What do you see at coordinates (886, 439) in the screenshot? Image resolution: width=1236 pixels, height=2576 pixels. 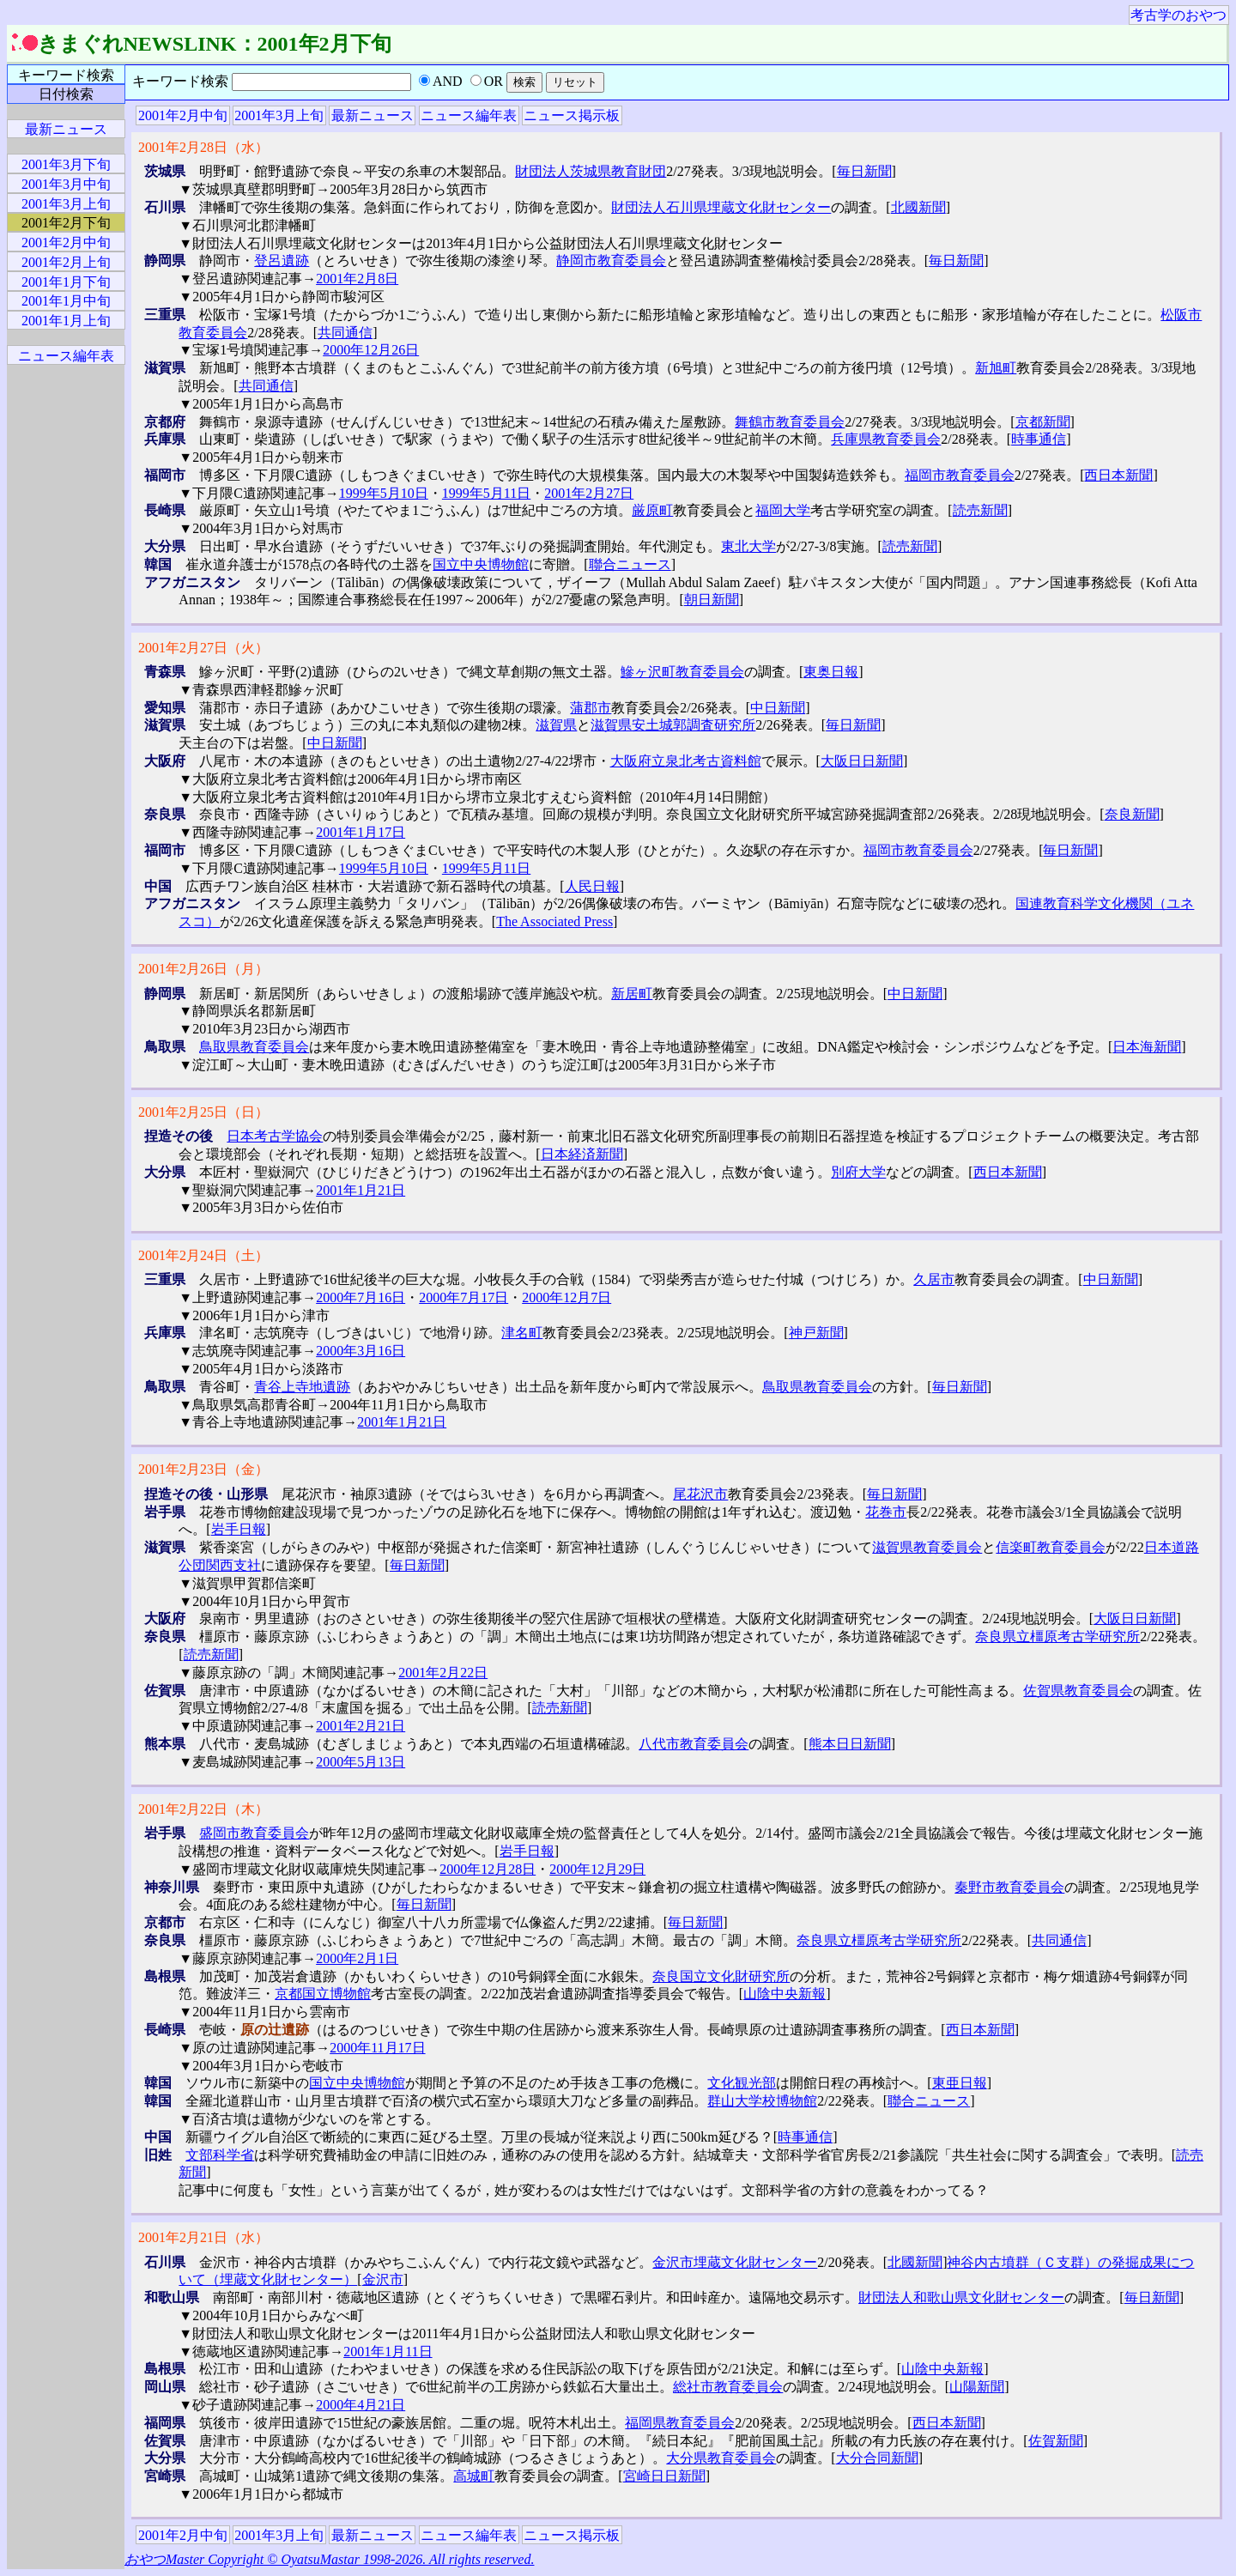 I see `兵庫県教育委員会` at bounding box center [886, 439].